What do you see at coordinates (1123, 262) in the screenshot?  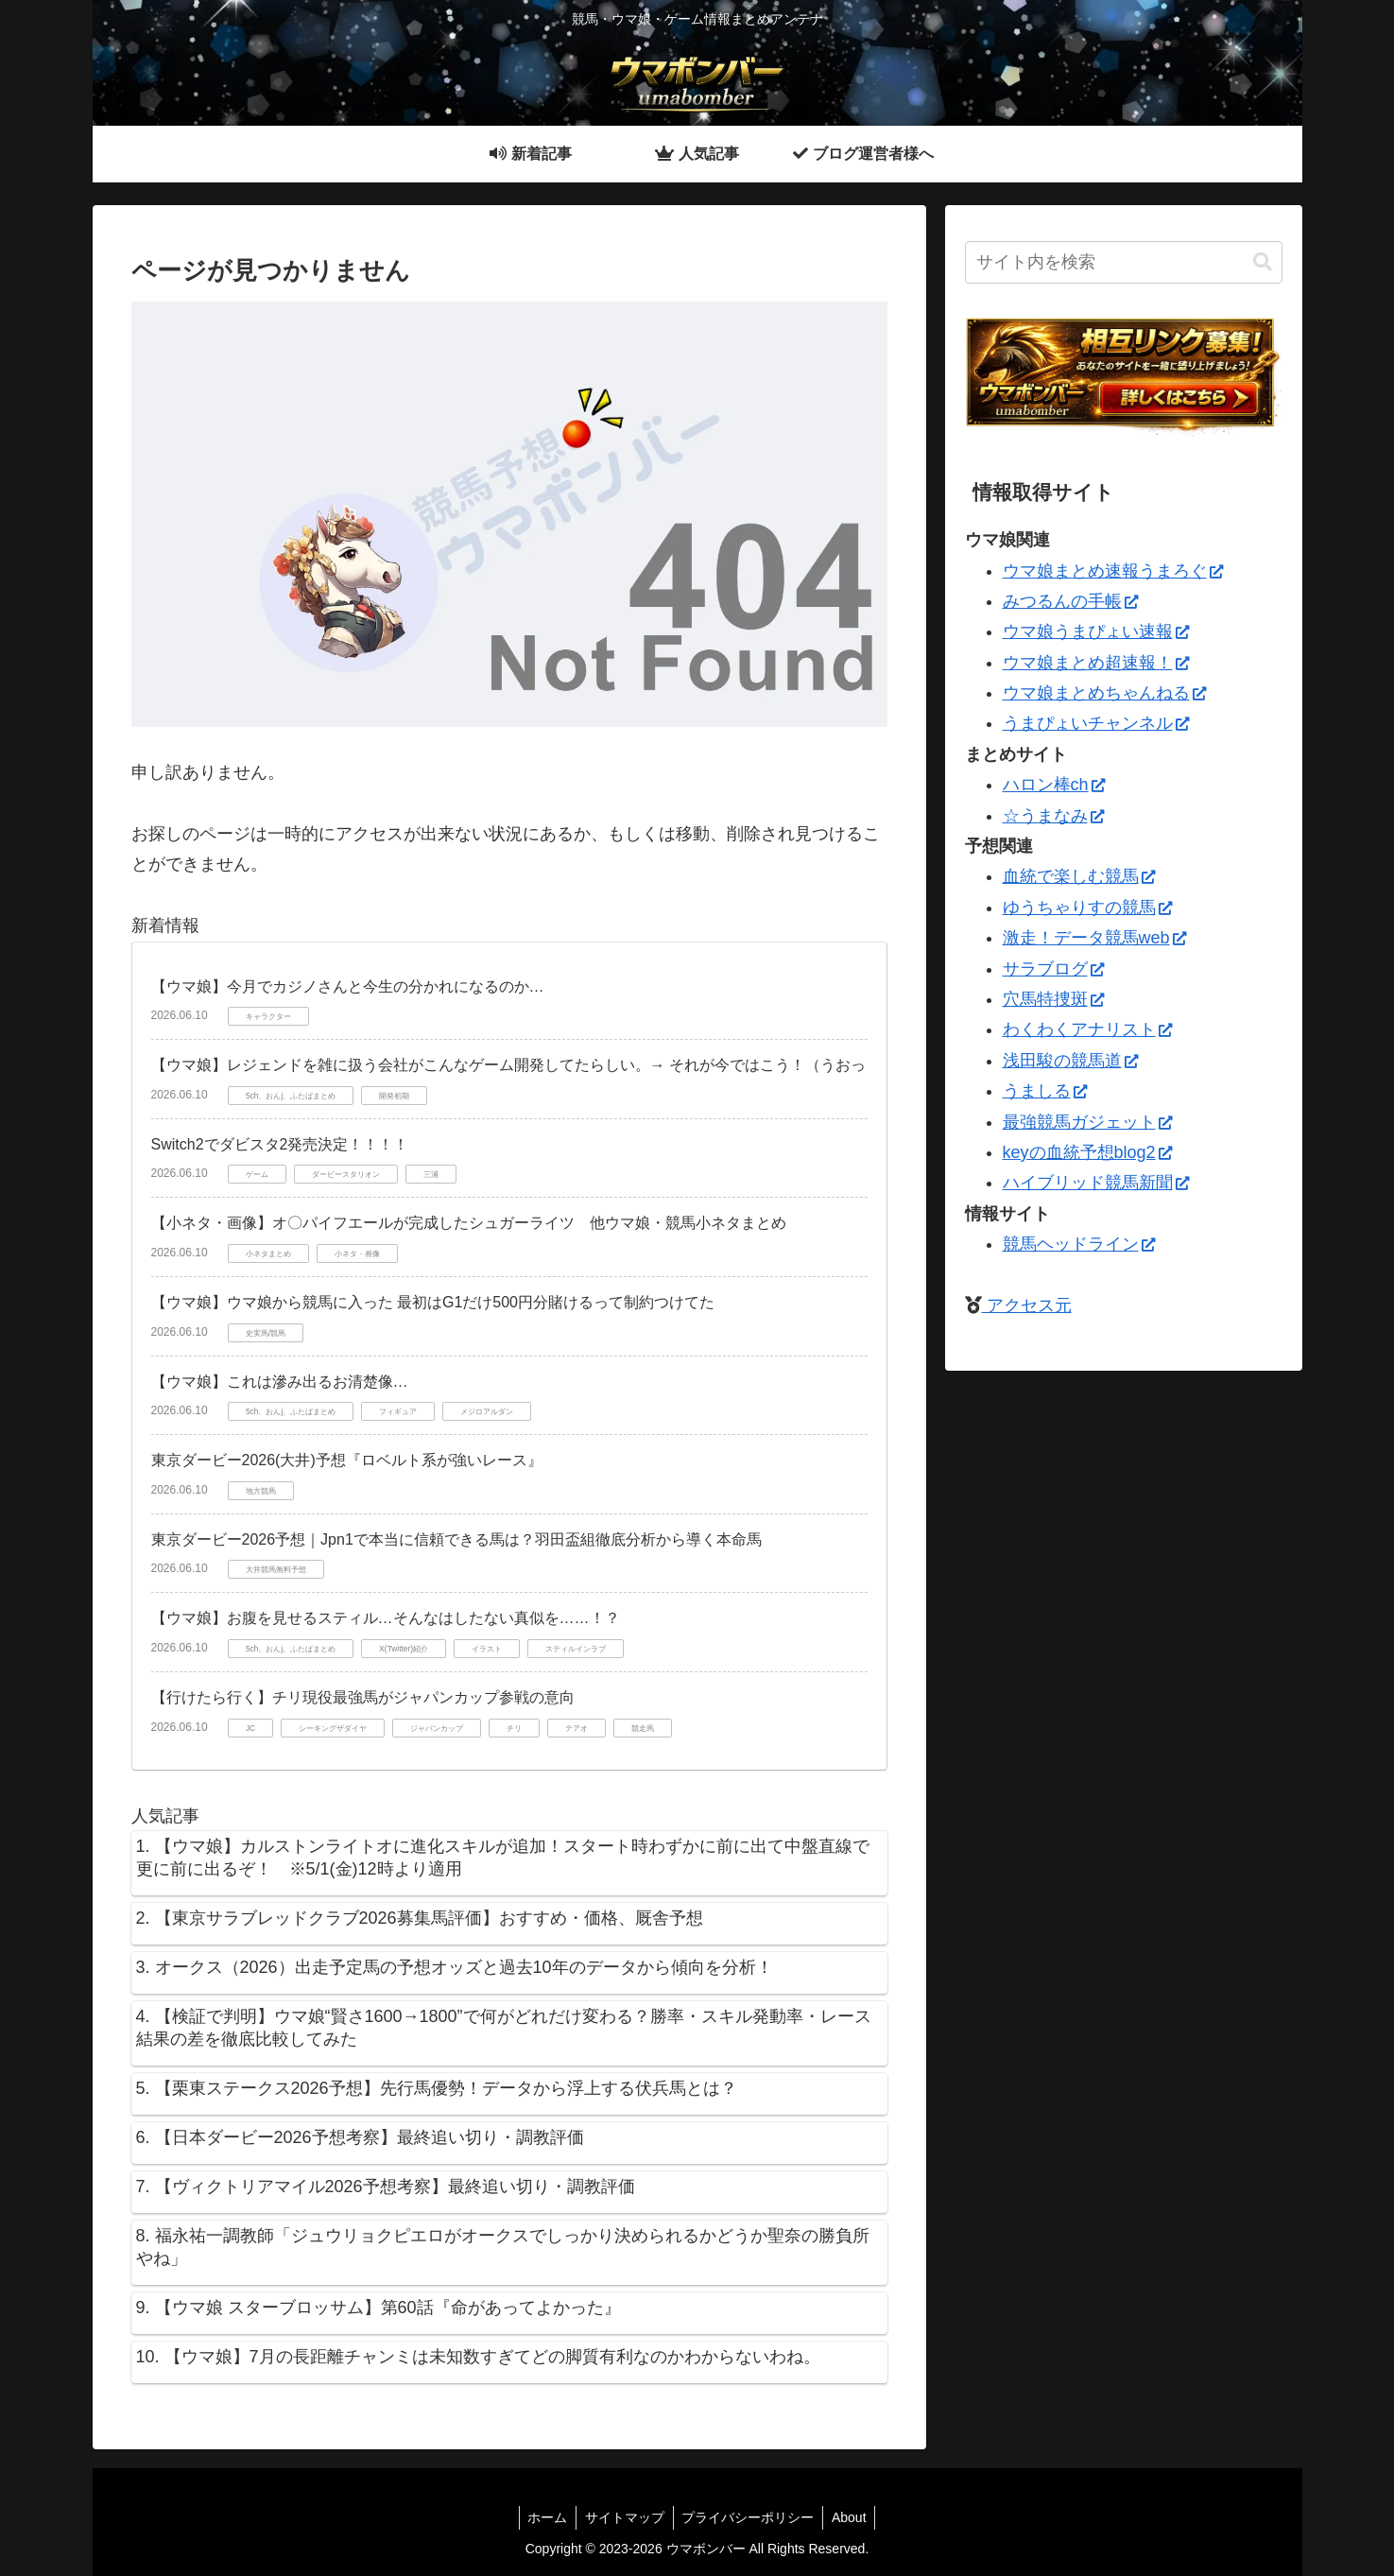 I see `[input]` at bounding box center [1123, 262].